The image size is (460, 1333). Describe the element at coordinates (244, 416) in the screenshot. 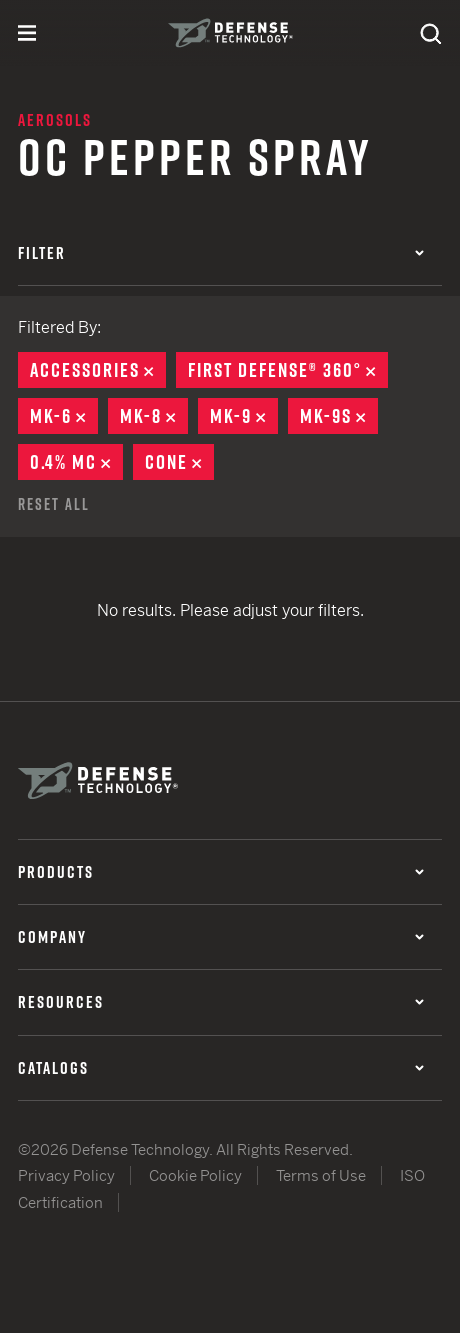

I see `MK-9` at that location.